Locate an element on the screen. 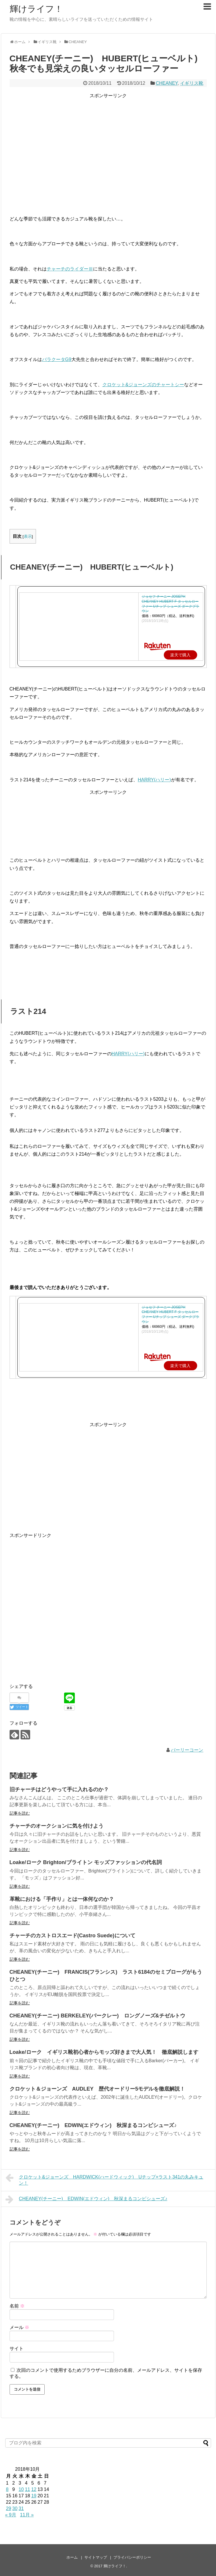  名前 is located at coordinates (17, 2306).